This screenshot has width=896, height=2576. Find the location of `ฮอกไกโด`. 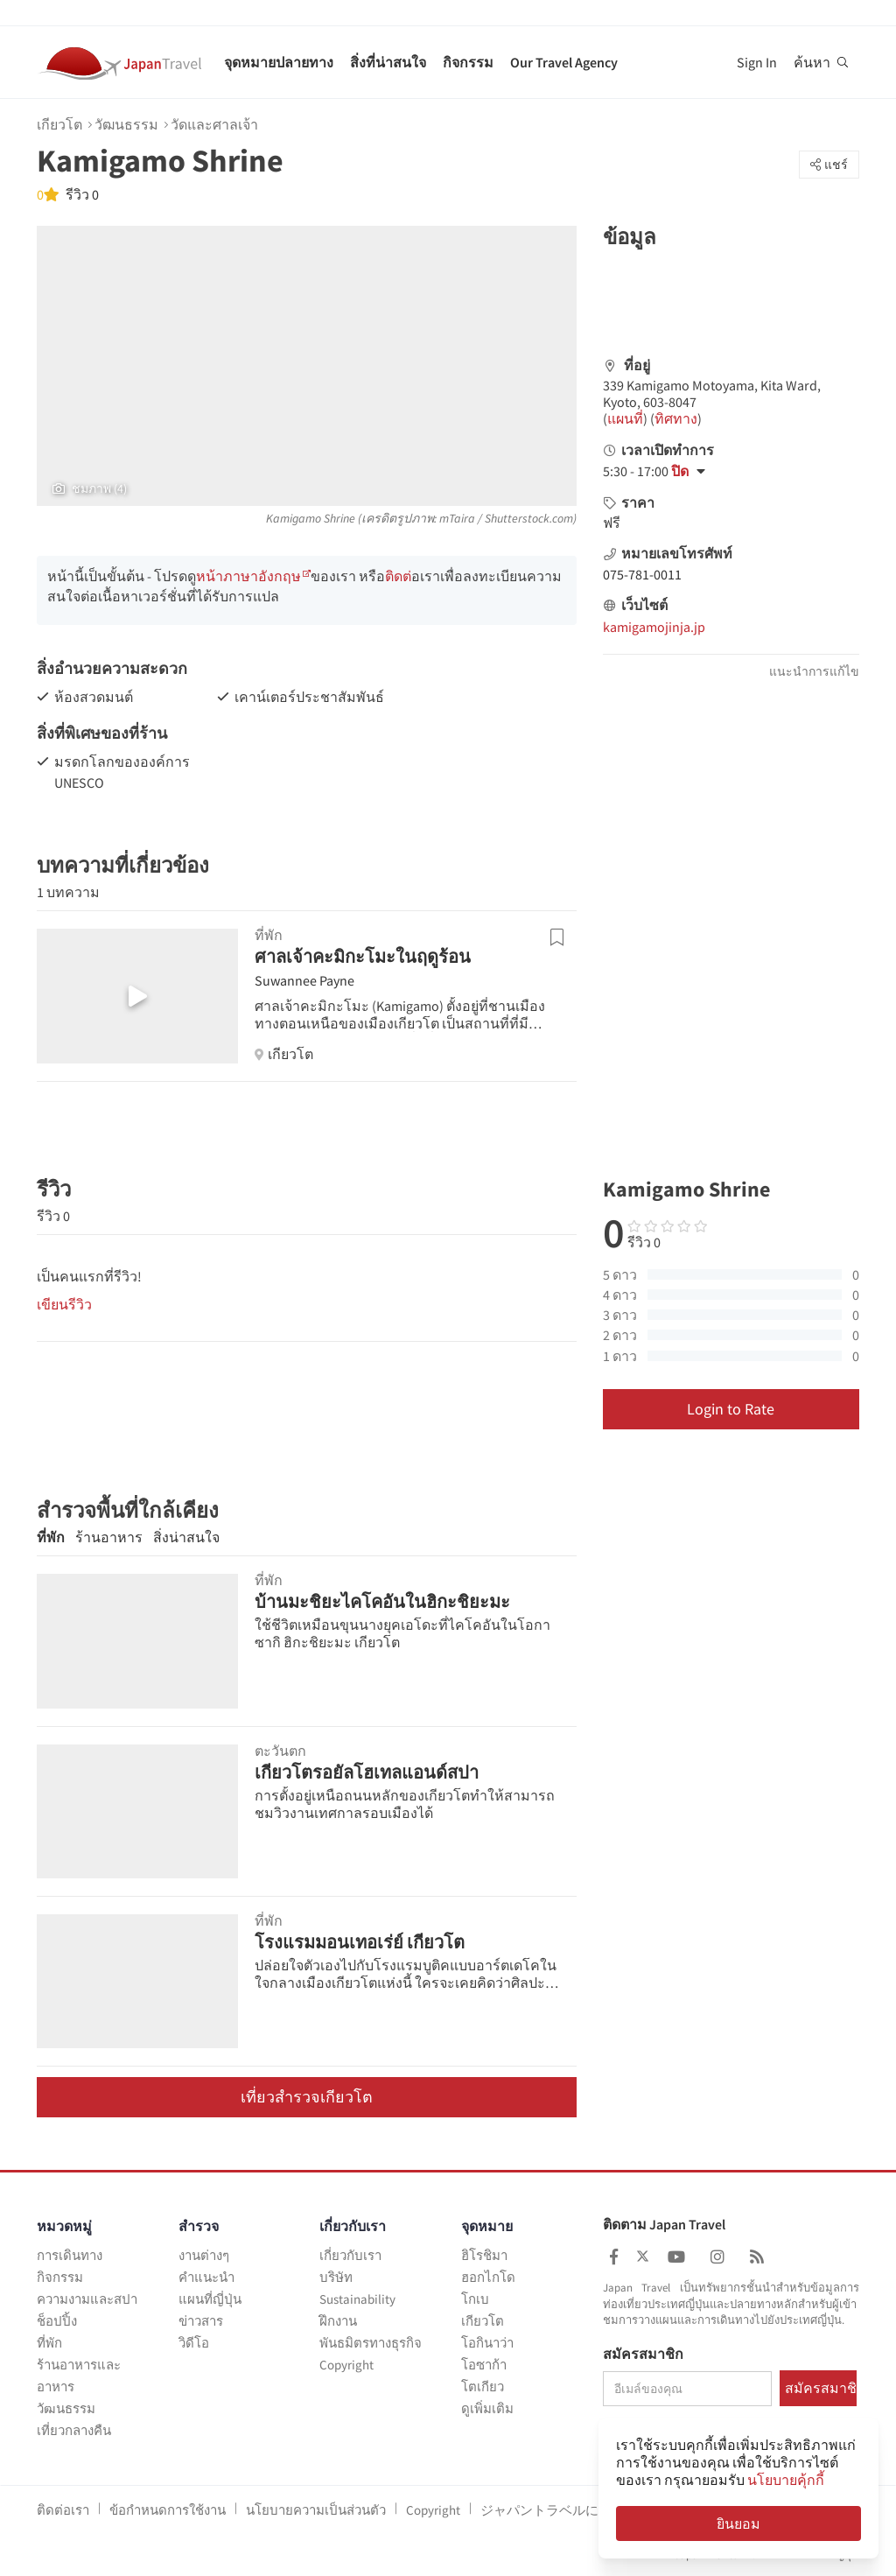

ฮอกไกโด is located at coordinates (488, 2277).